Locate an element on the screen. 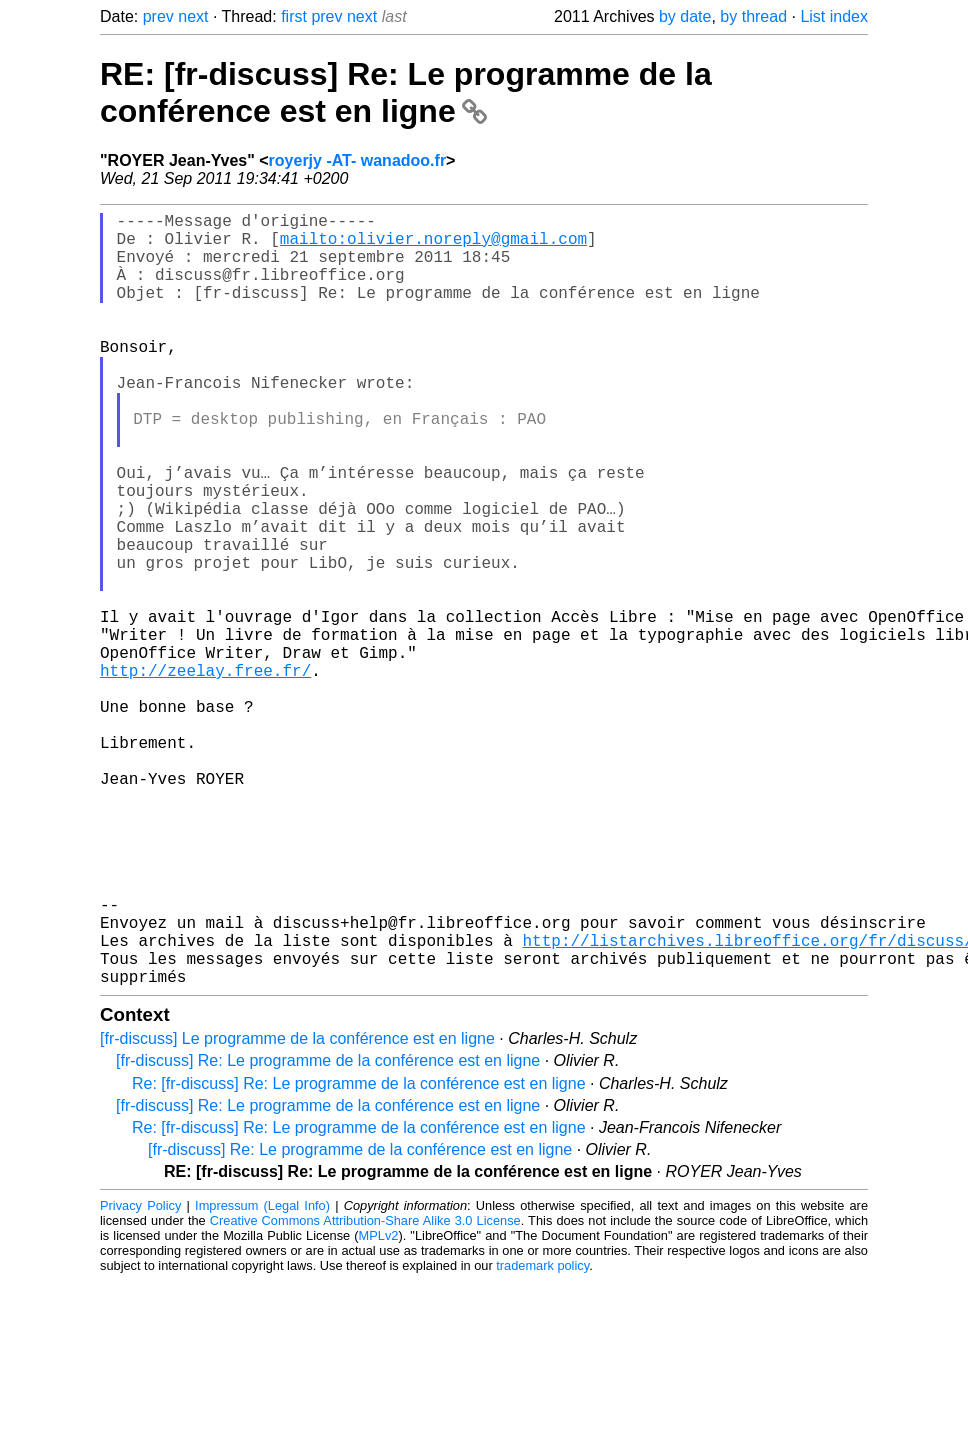  prev is located at coordinates (158, 16).